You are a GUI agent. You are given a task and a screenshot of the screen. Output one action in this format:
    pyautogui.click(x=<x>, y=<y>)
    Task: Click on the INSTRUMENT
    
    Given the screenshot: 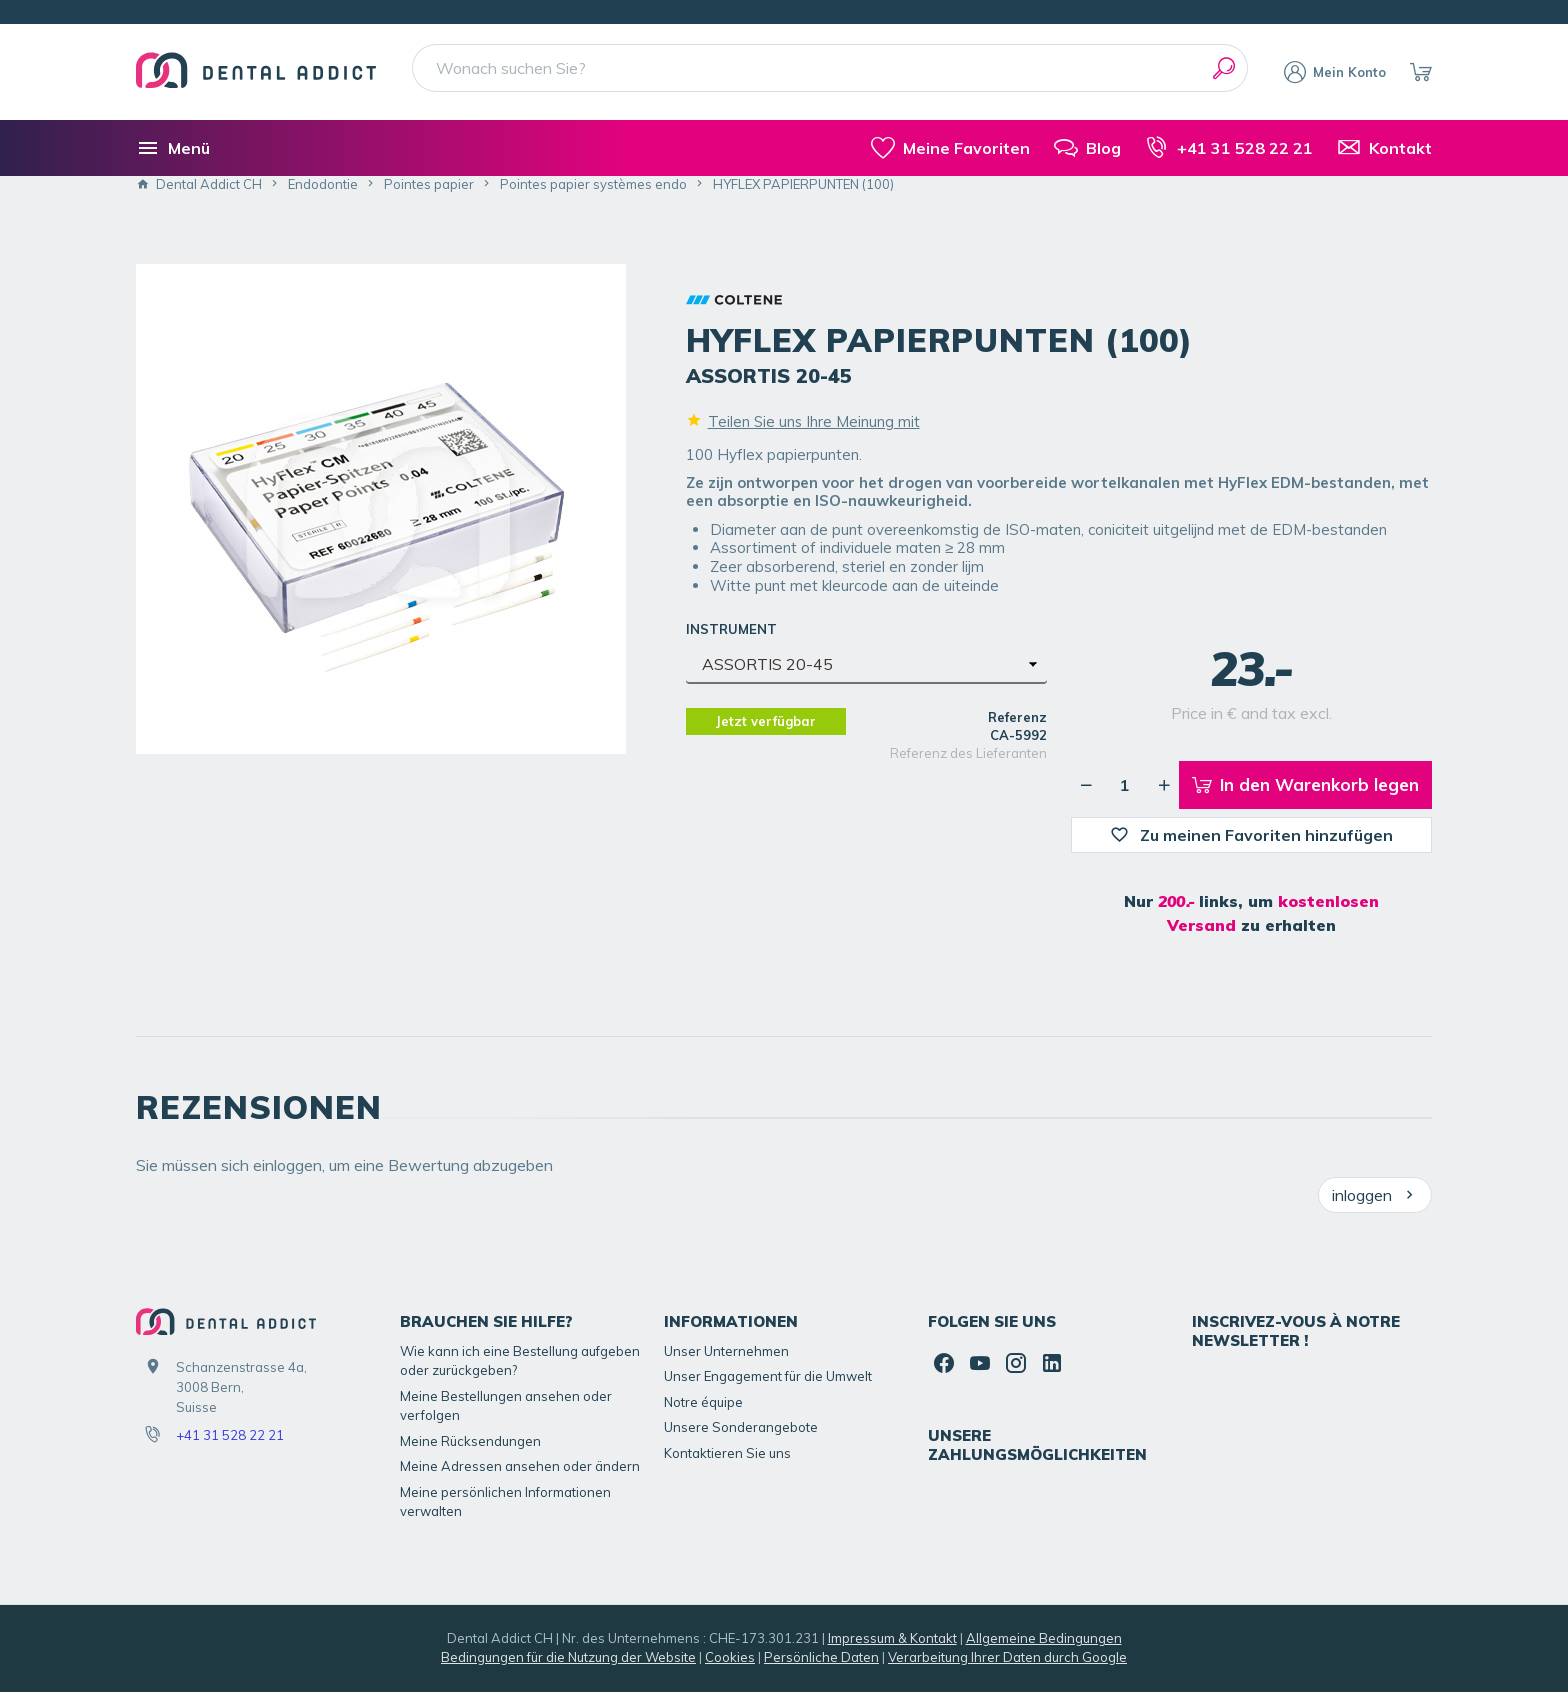 What is the action you would take?
    pyautogui.click(x=733, y=629)
    